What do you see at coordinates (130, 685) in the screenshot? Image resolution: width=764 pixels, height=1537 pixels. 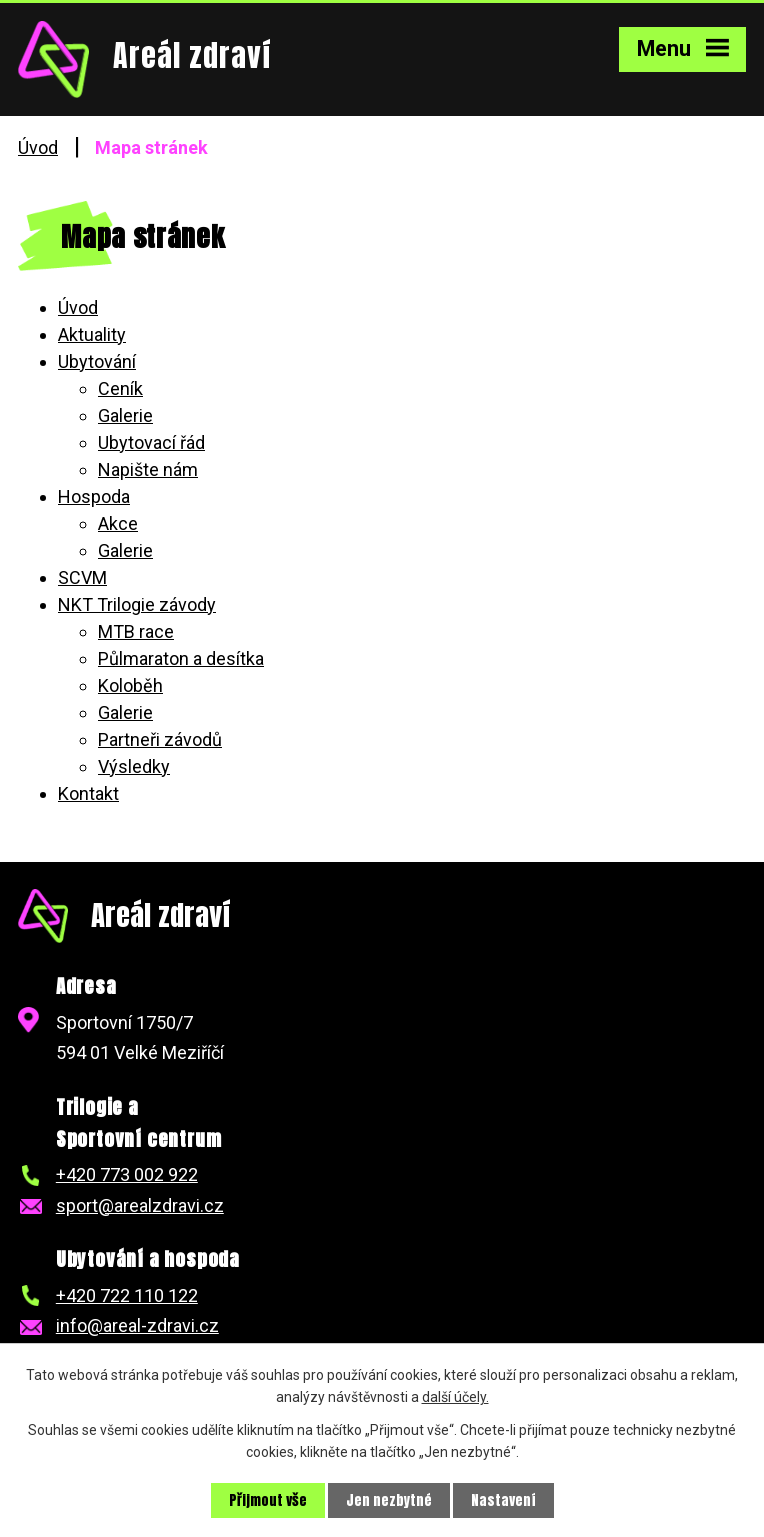 I see `Koloběh` at bounding box center [130, 685].